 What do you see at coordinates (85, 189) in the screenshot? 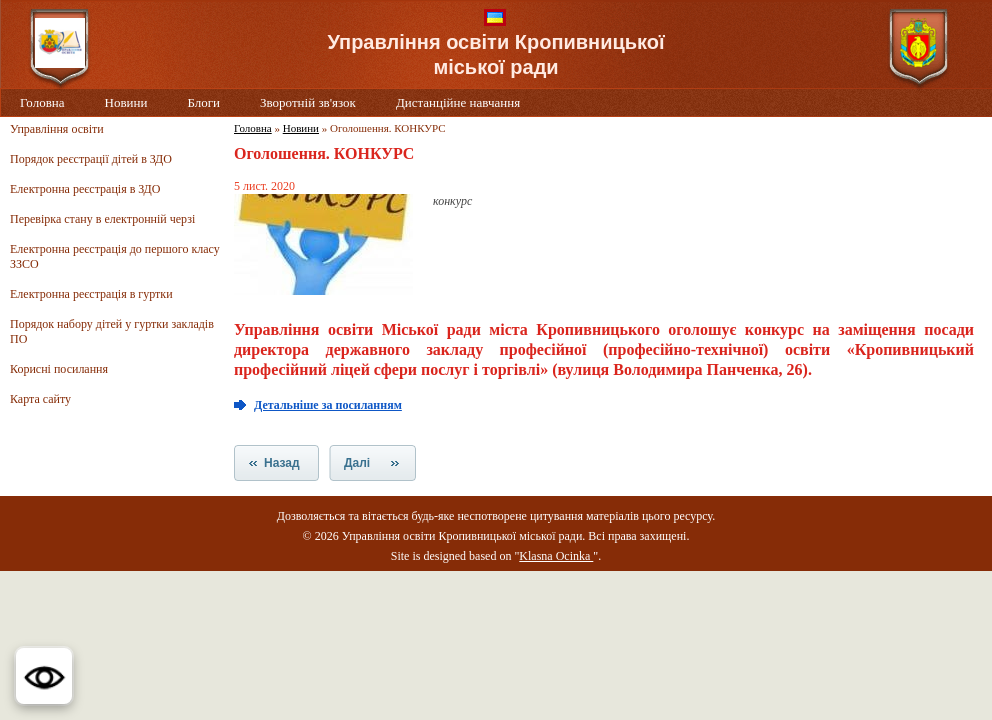
I see `Електронна реєстрація в ЗДО` at bounding box center [85, 189].